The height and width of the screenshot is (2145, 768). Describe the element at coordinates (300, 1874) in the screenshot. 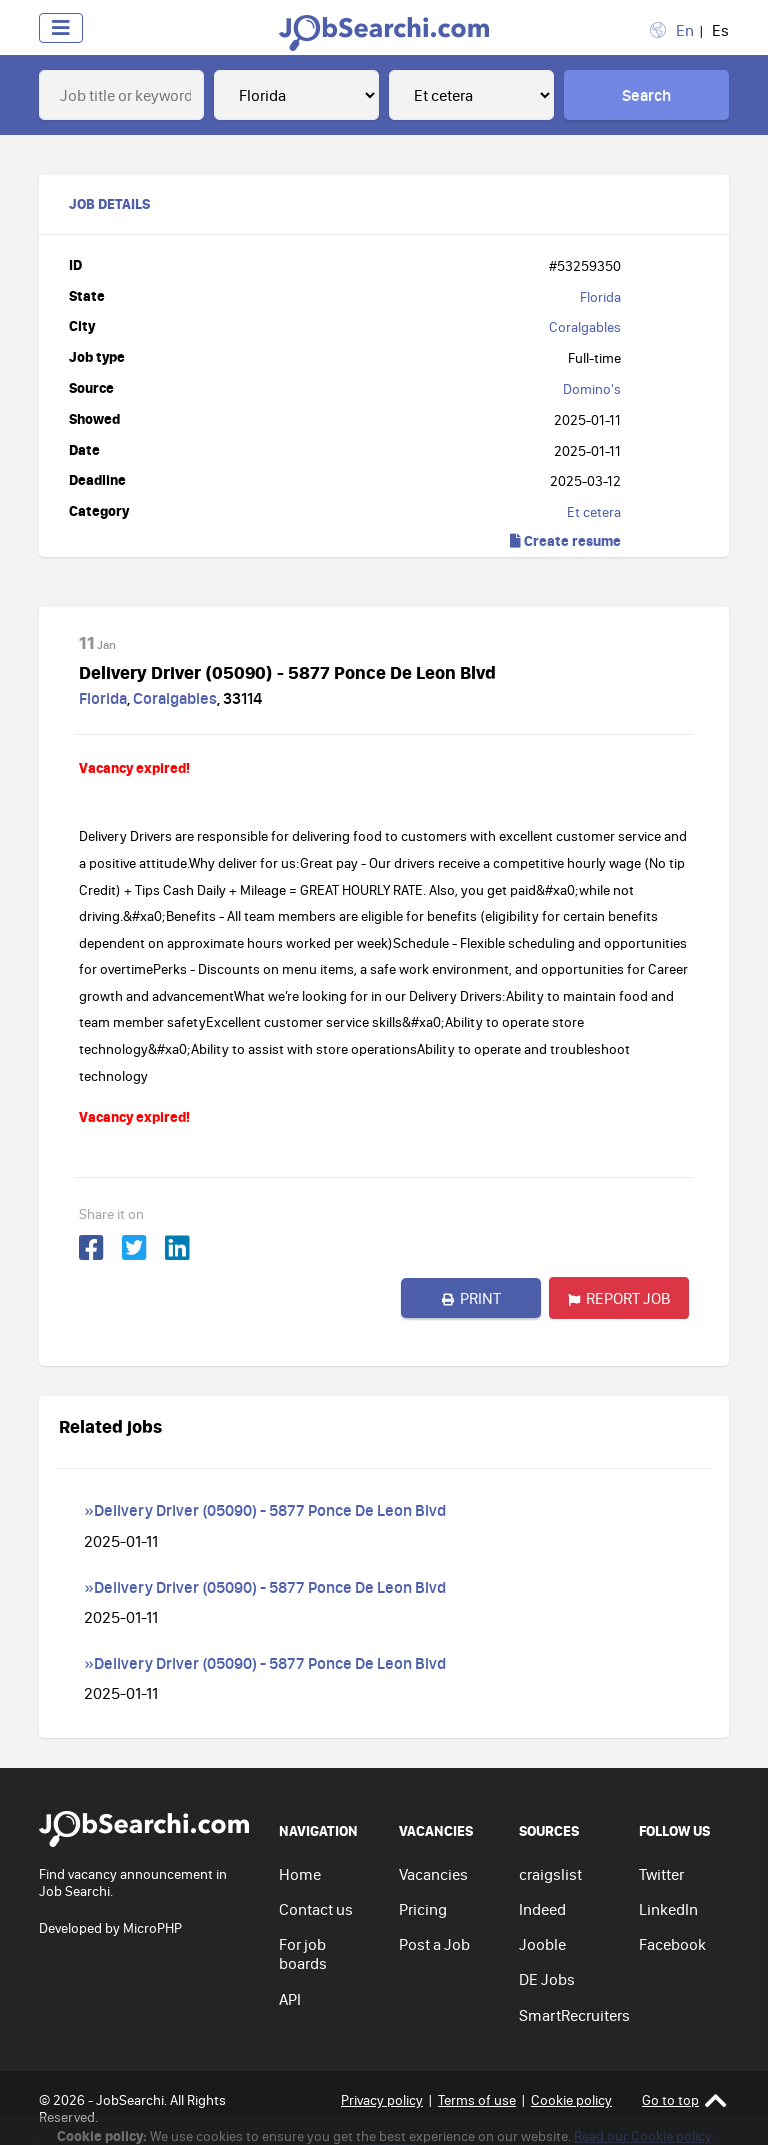

I see `Home` at that location.